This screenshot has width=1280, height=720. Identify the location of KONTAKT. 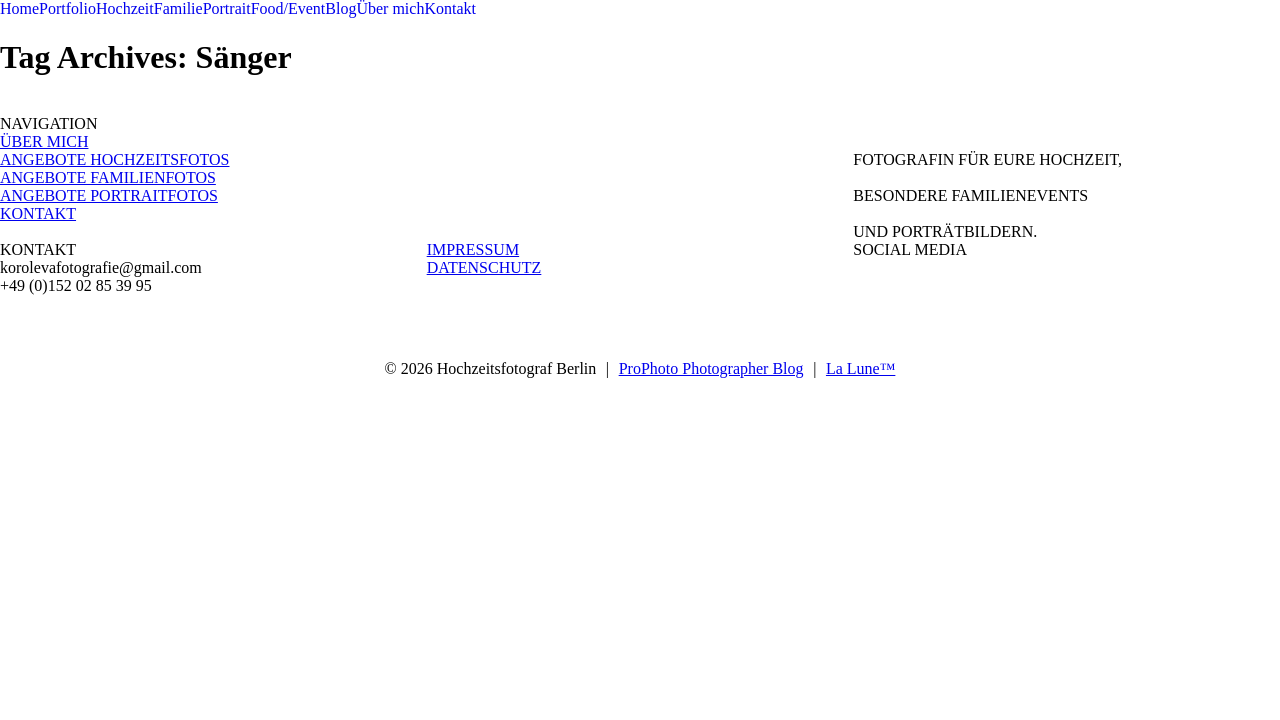
(38, 213).